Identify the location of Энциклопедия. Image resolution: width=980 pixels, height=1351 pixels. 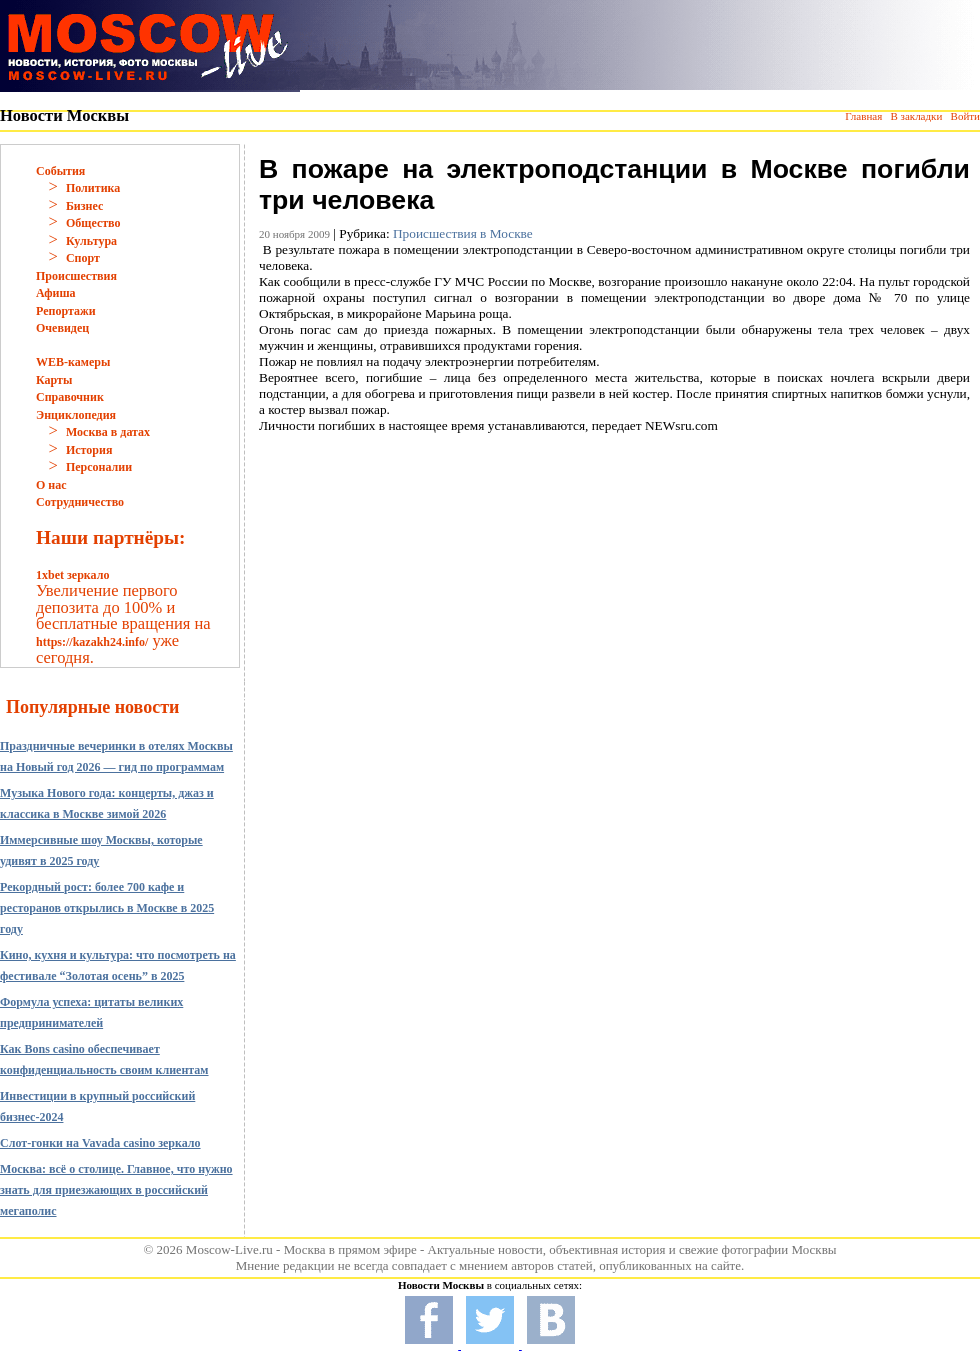
(76, 415).